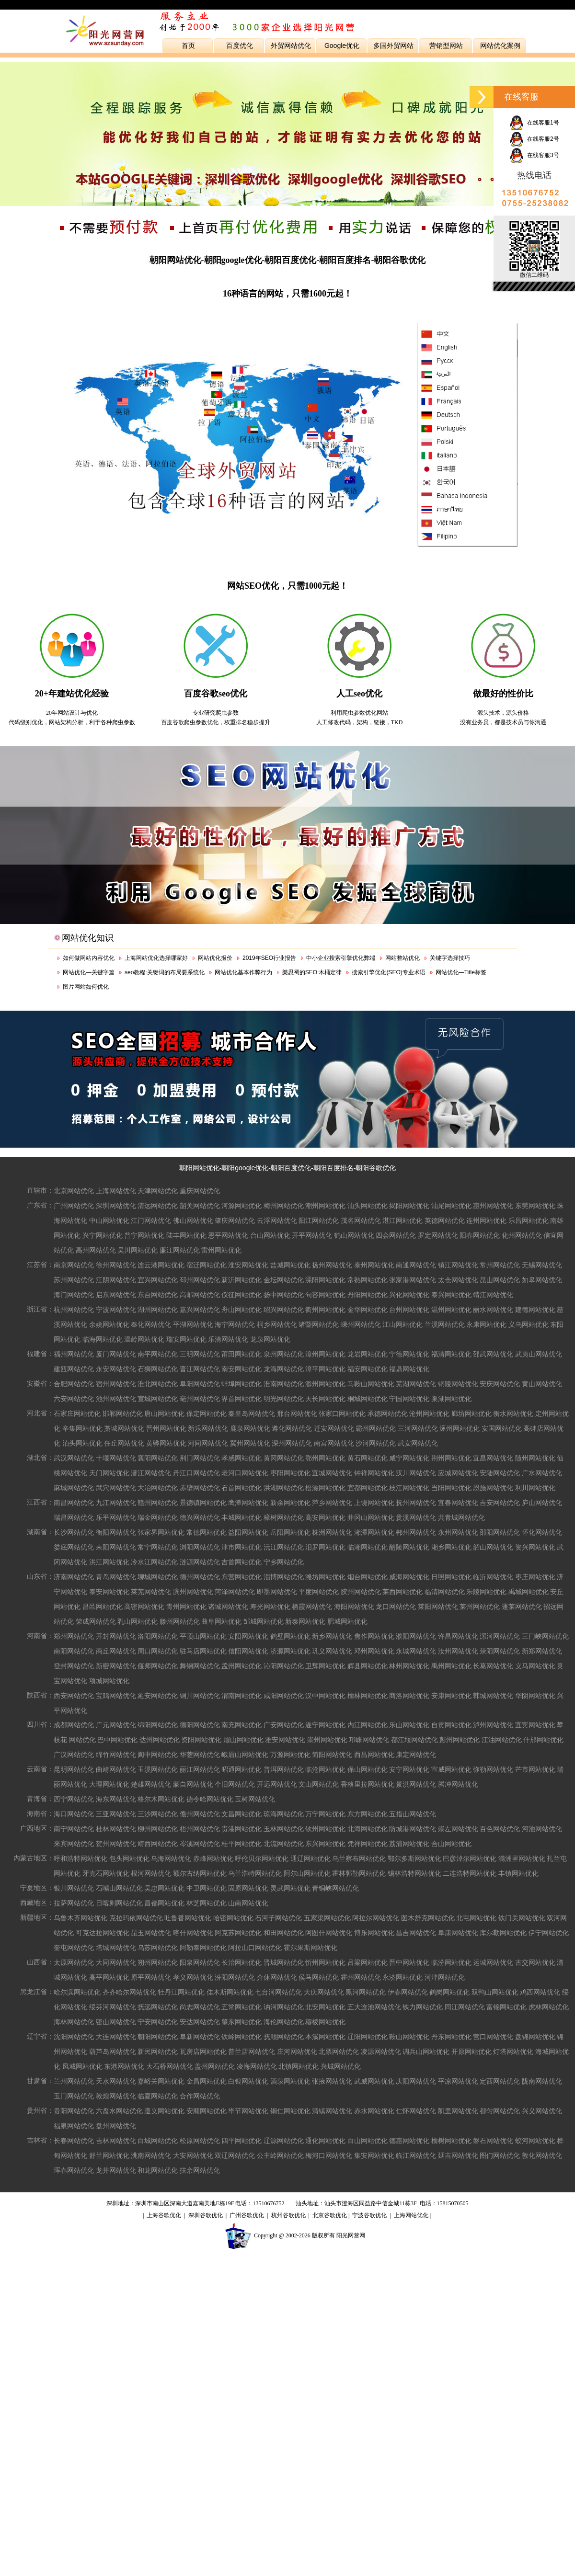  What do you see at coordinates (361, 1220) in the screenshot?
I see `茂名网站优化` at bounding box center [361, 1220].